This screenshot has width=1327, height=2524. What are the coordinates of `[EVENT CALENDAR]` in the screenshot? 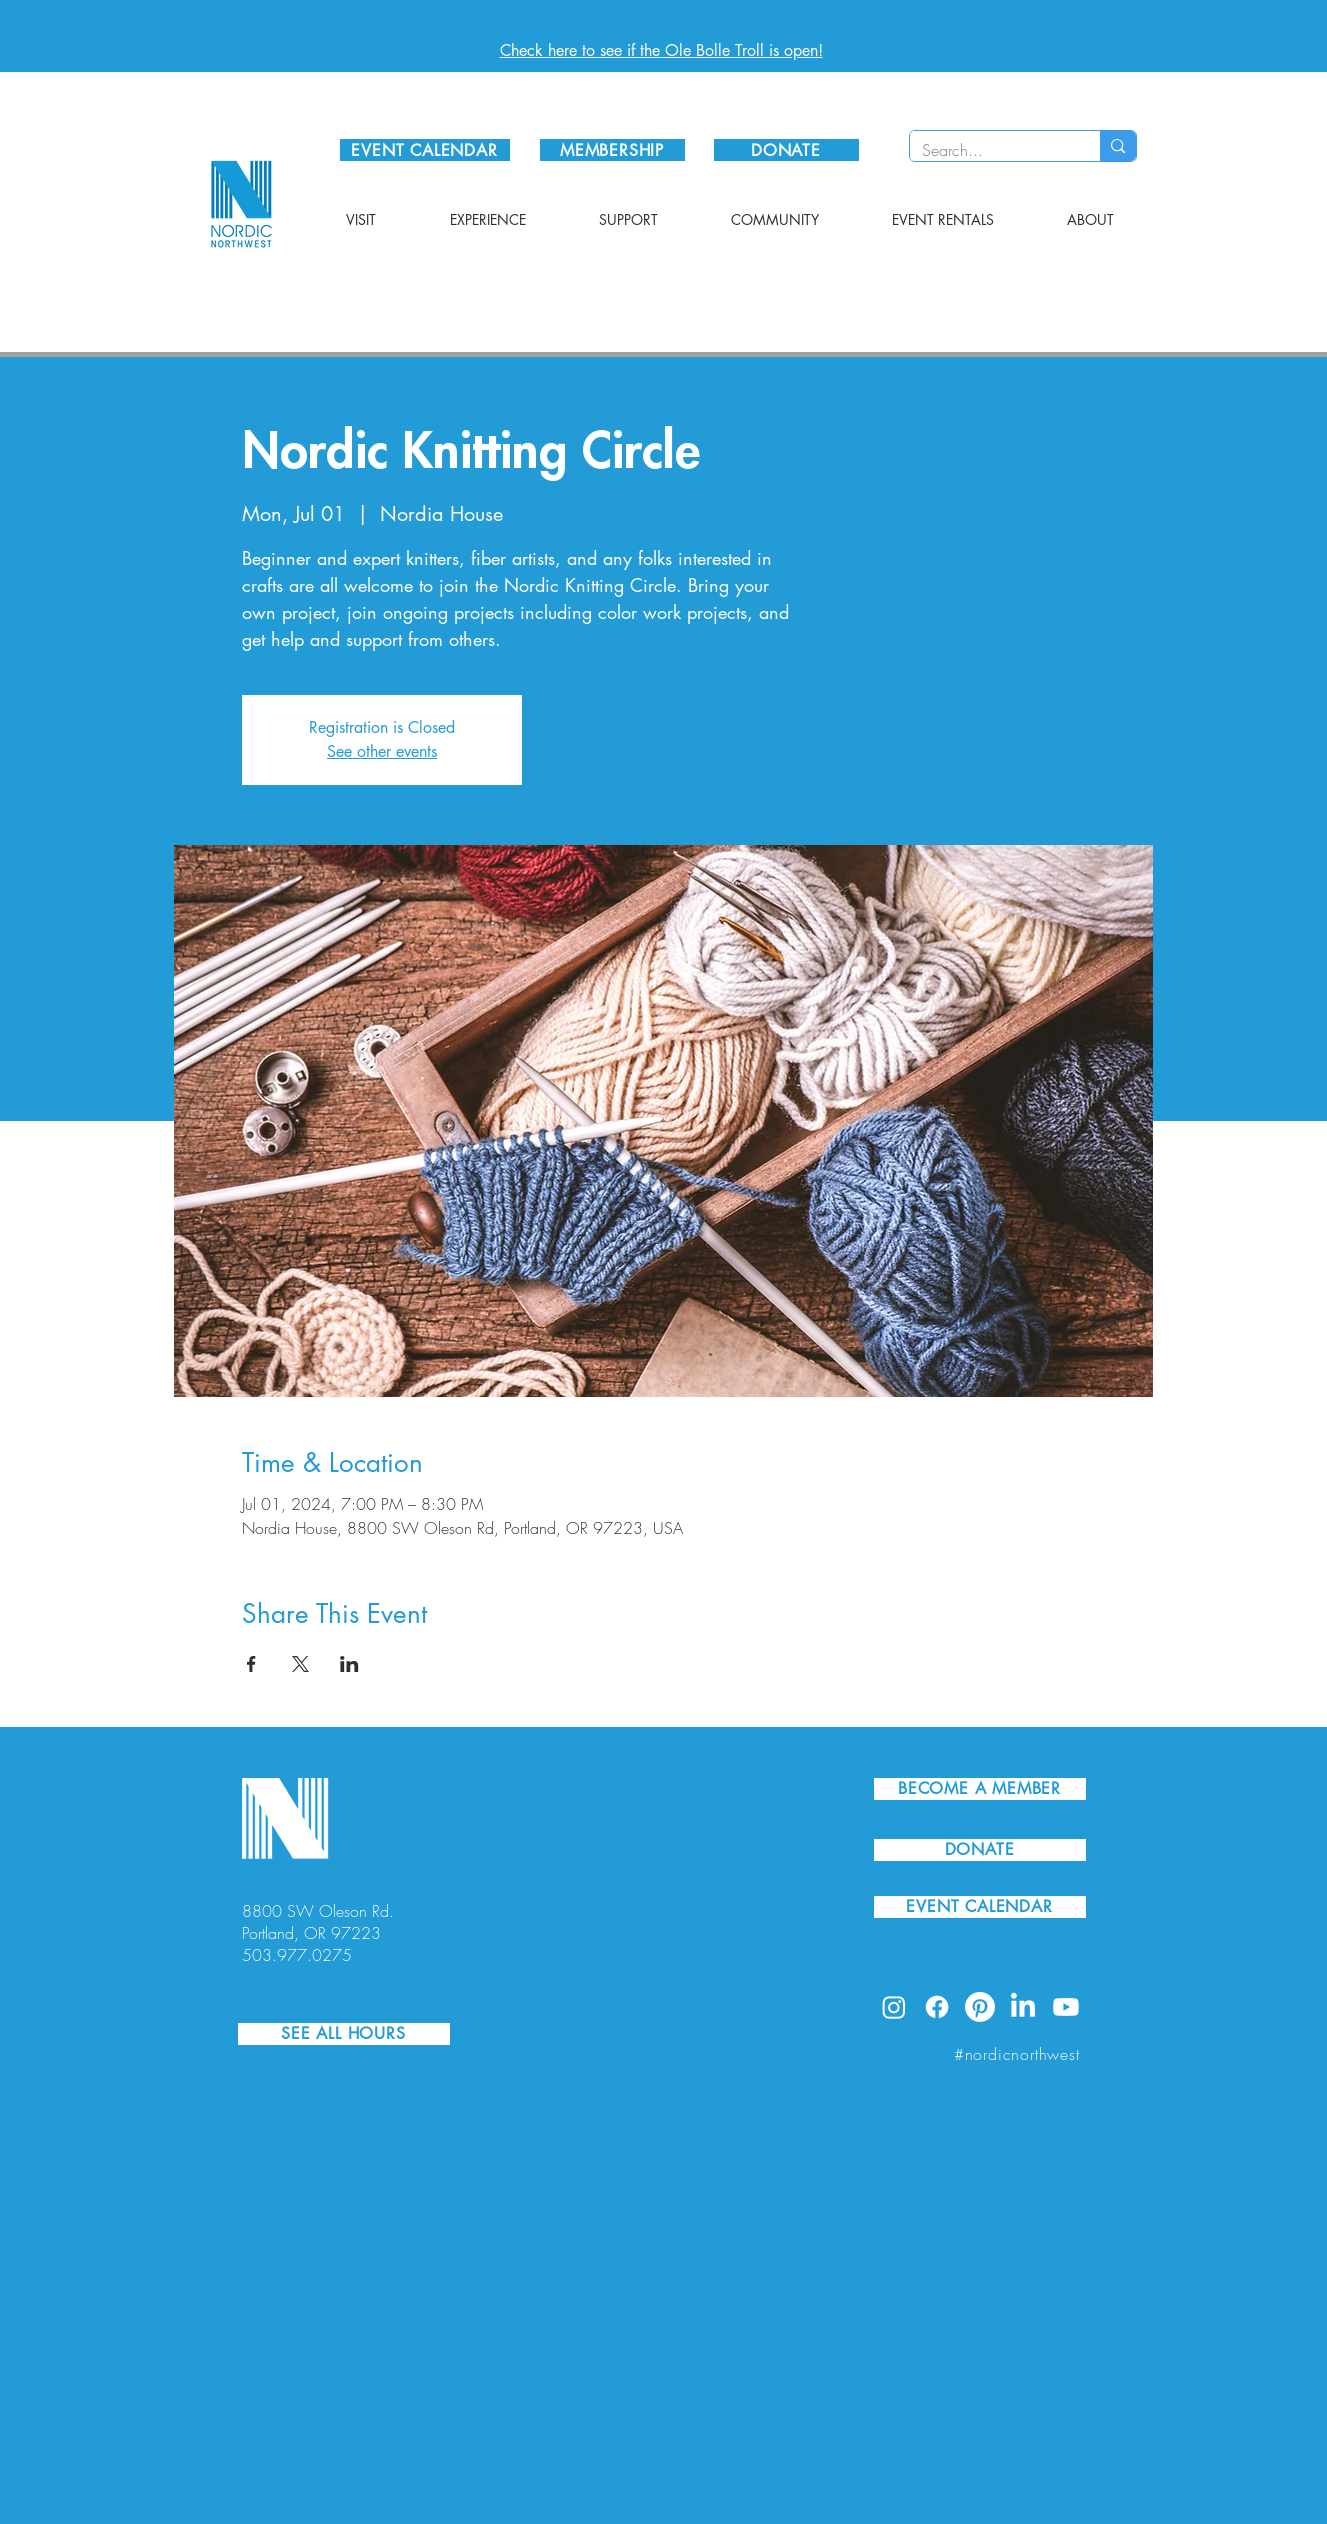 It's located at (425, 150).